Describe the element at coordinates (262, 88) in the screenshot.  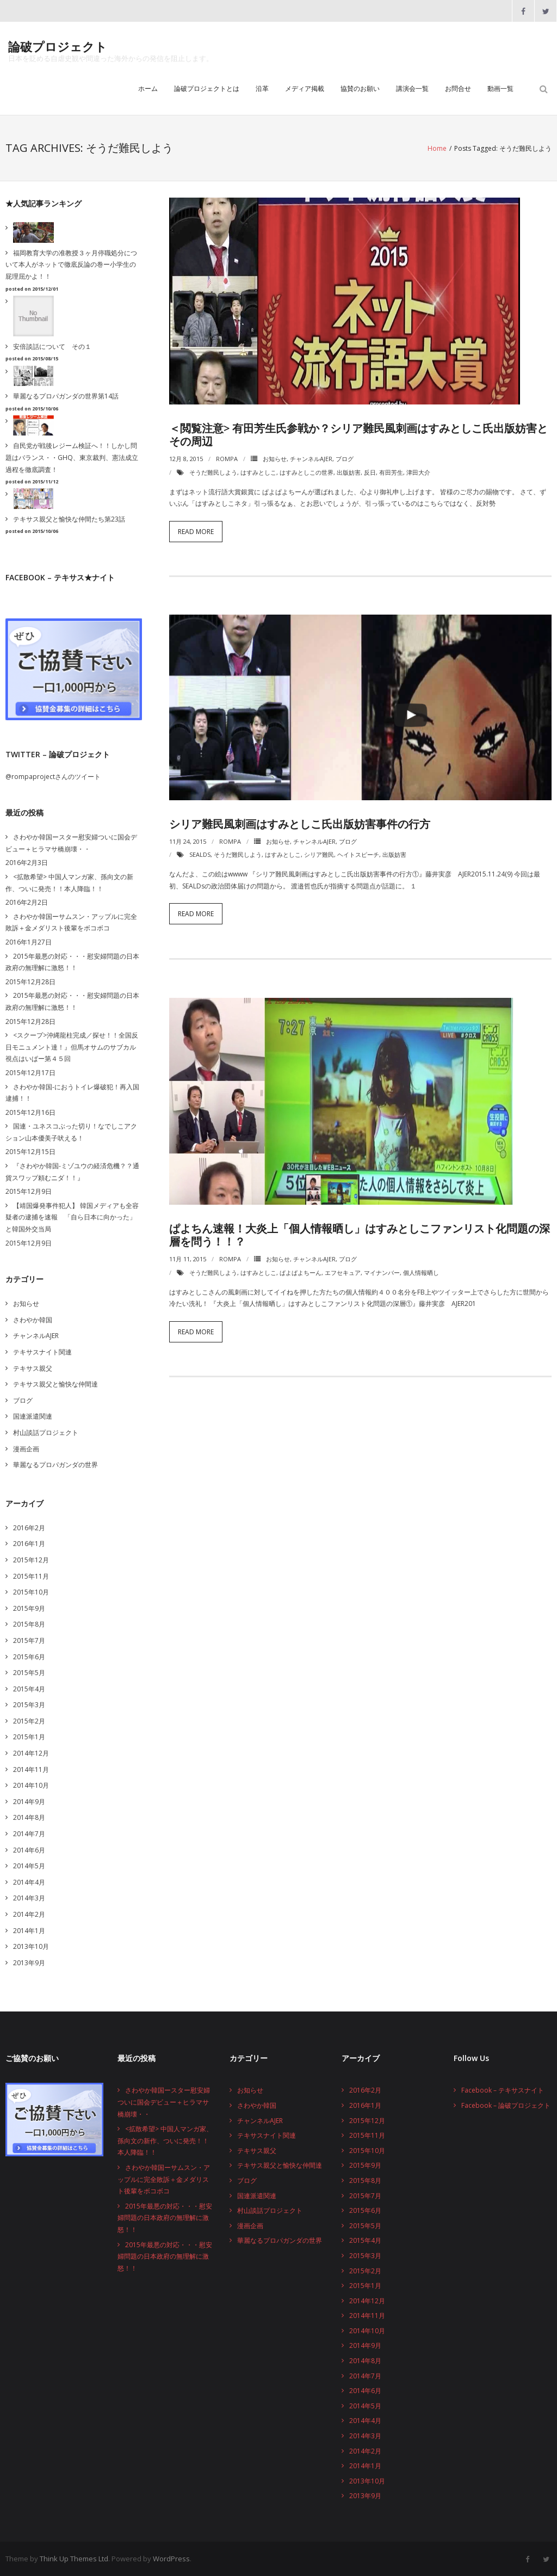
I see `沿革` at that location.